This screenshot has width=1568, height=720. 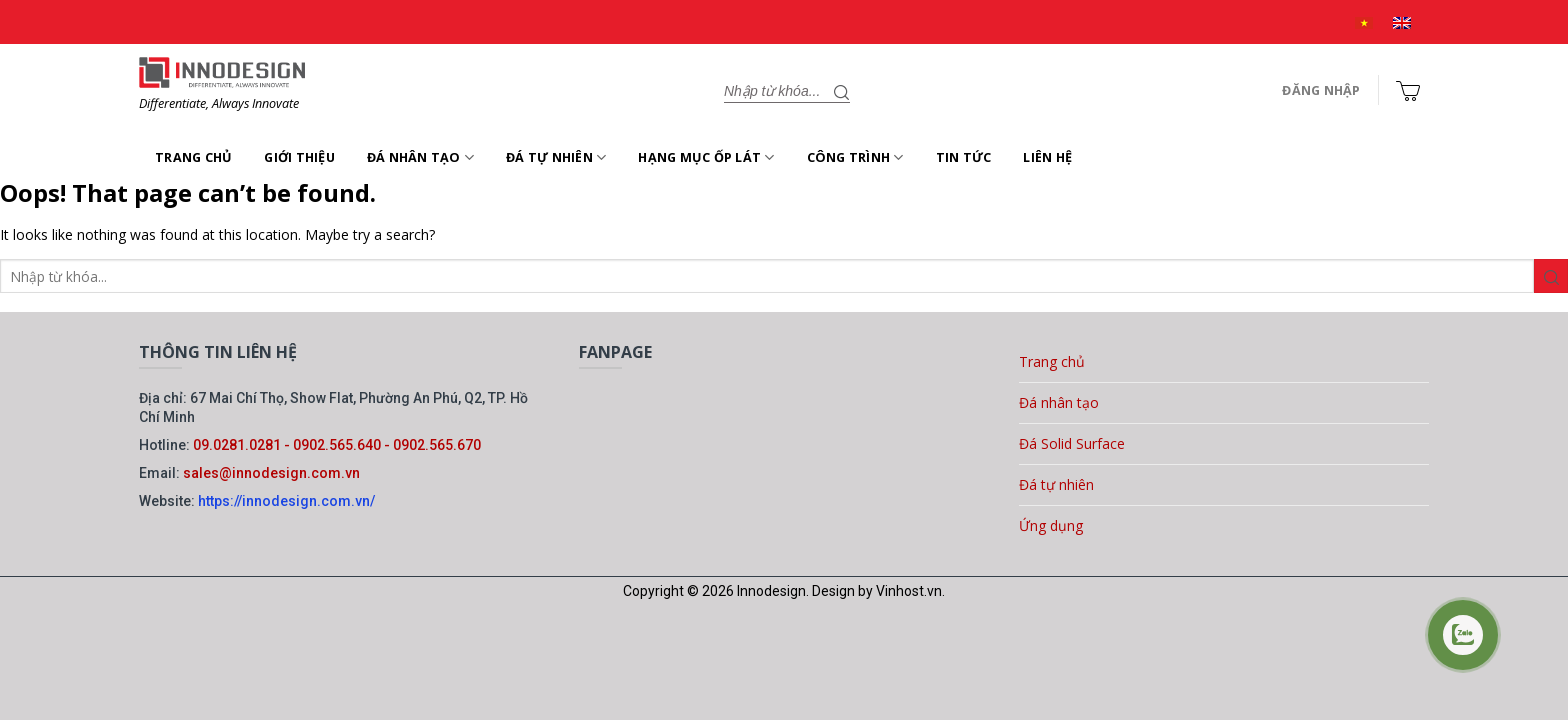 What do you see at coordinates (299, 157) in the screenshot?
I see `Giới thiệu` at bounding box center [299, 157].